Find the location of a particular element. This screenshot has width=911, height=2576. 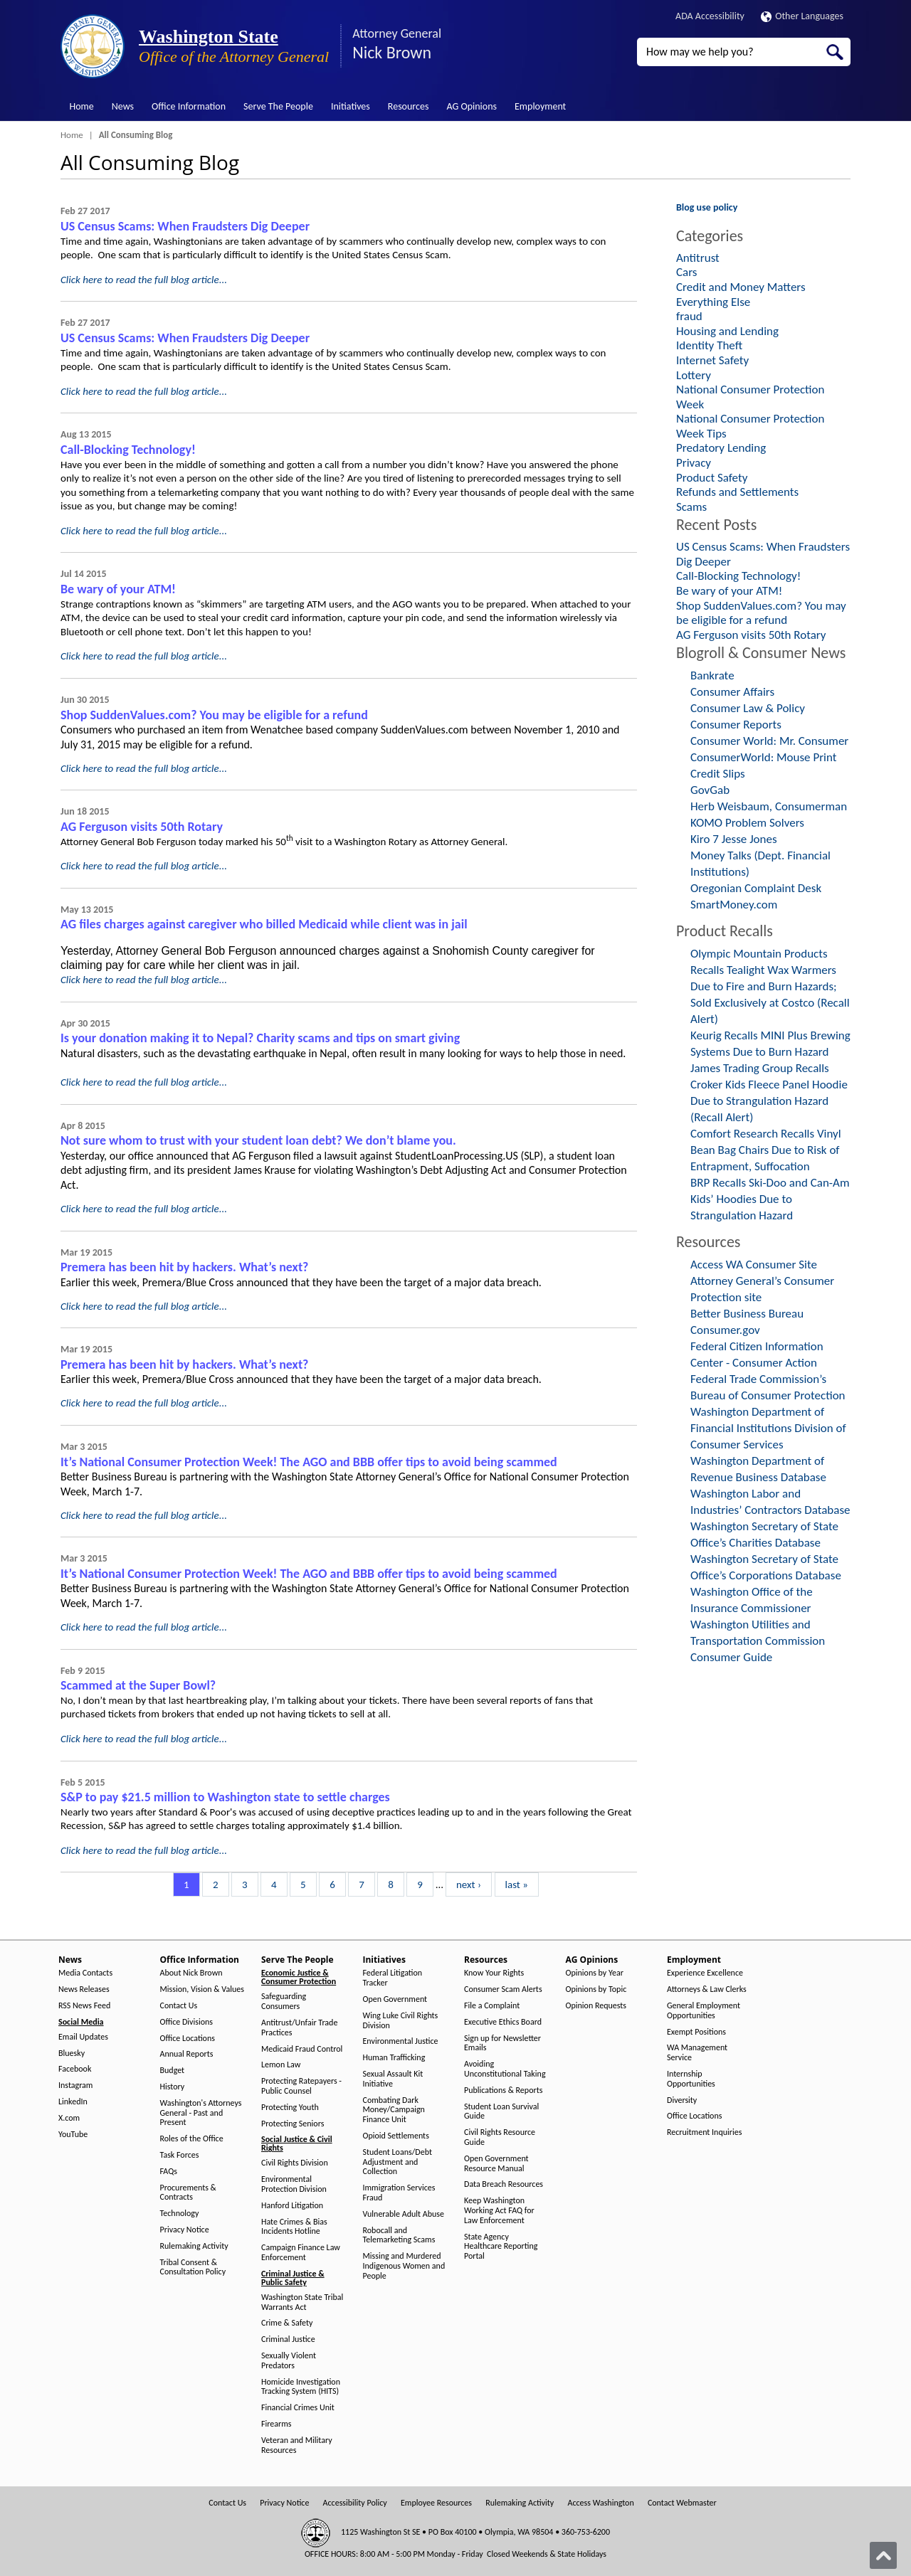

Be wary of your ATM! is located at coordinates (118, 589).